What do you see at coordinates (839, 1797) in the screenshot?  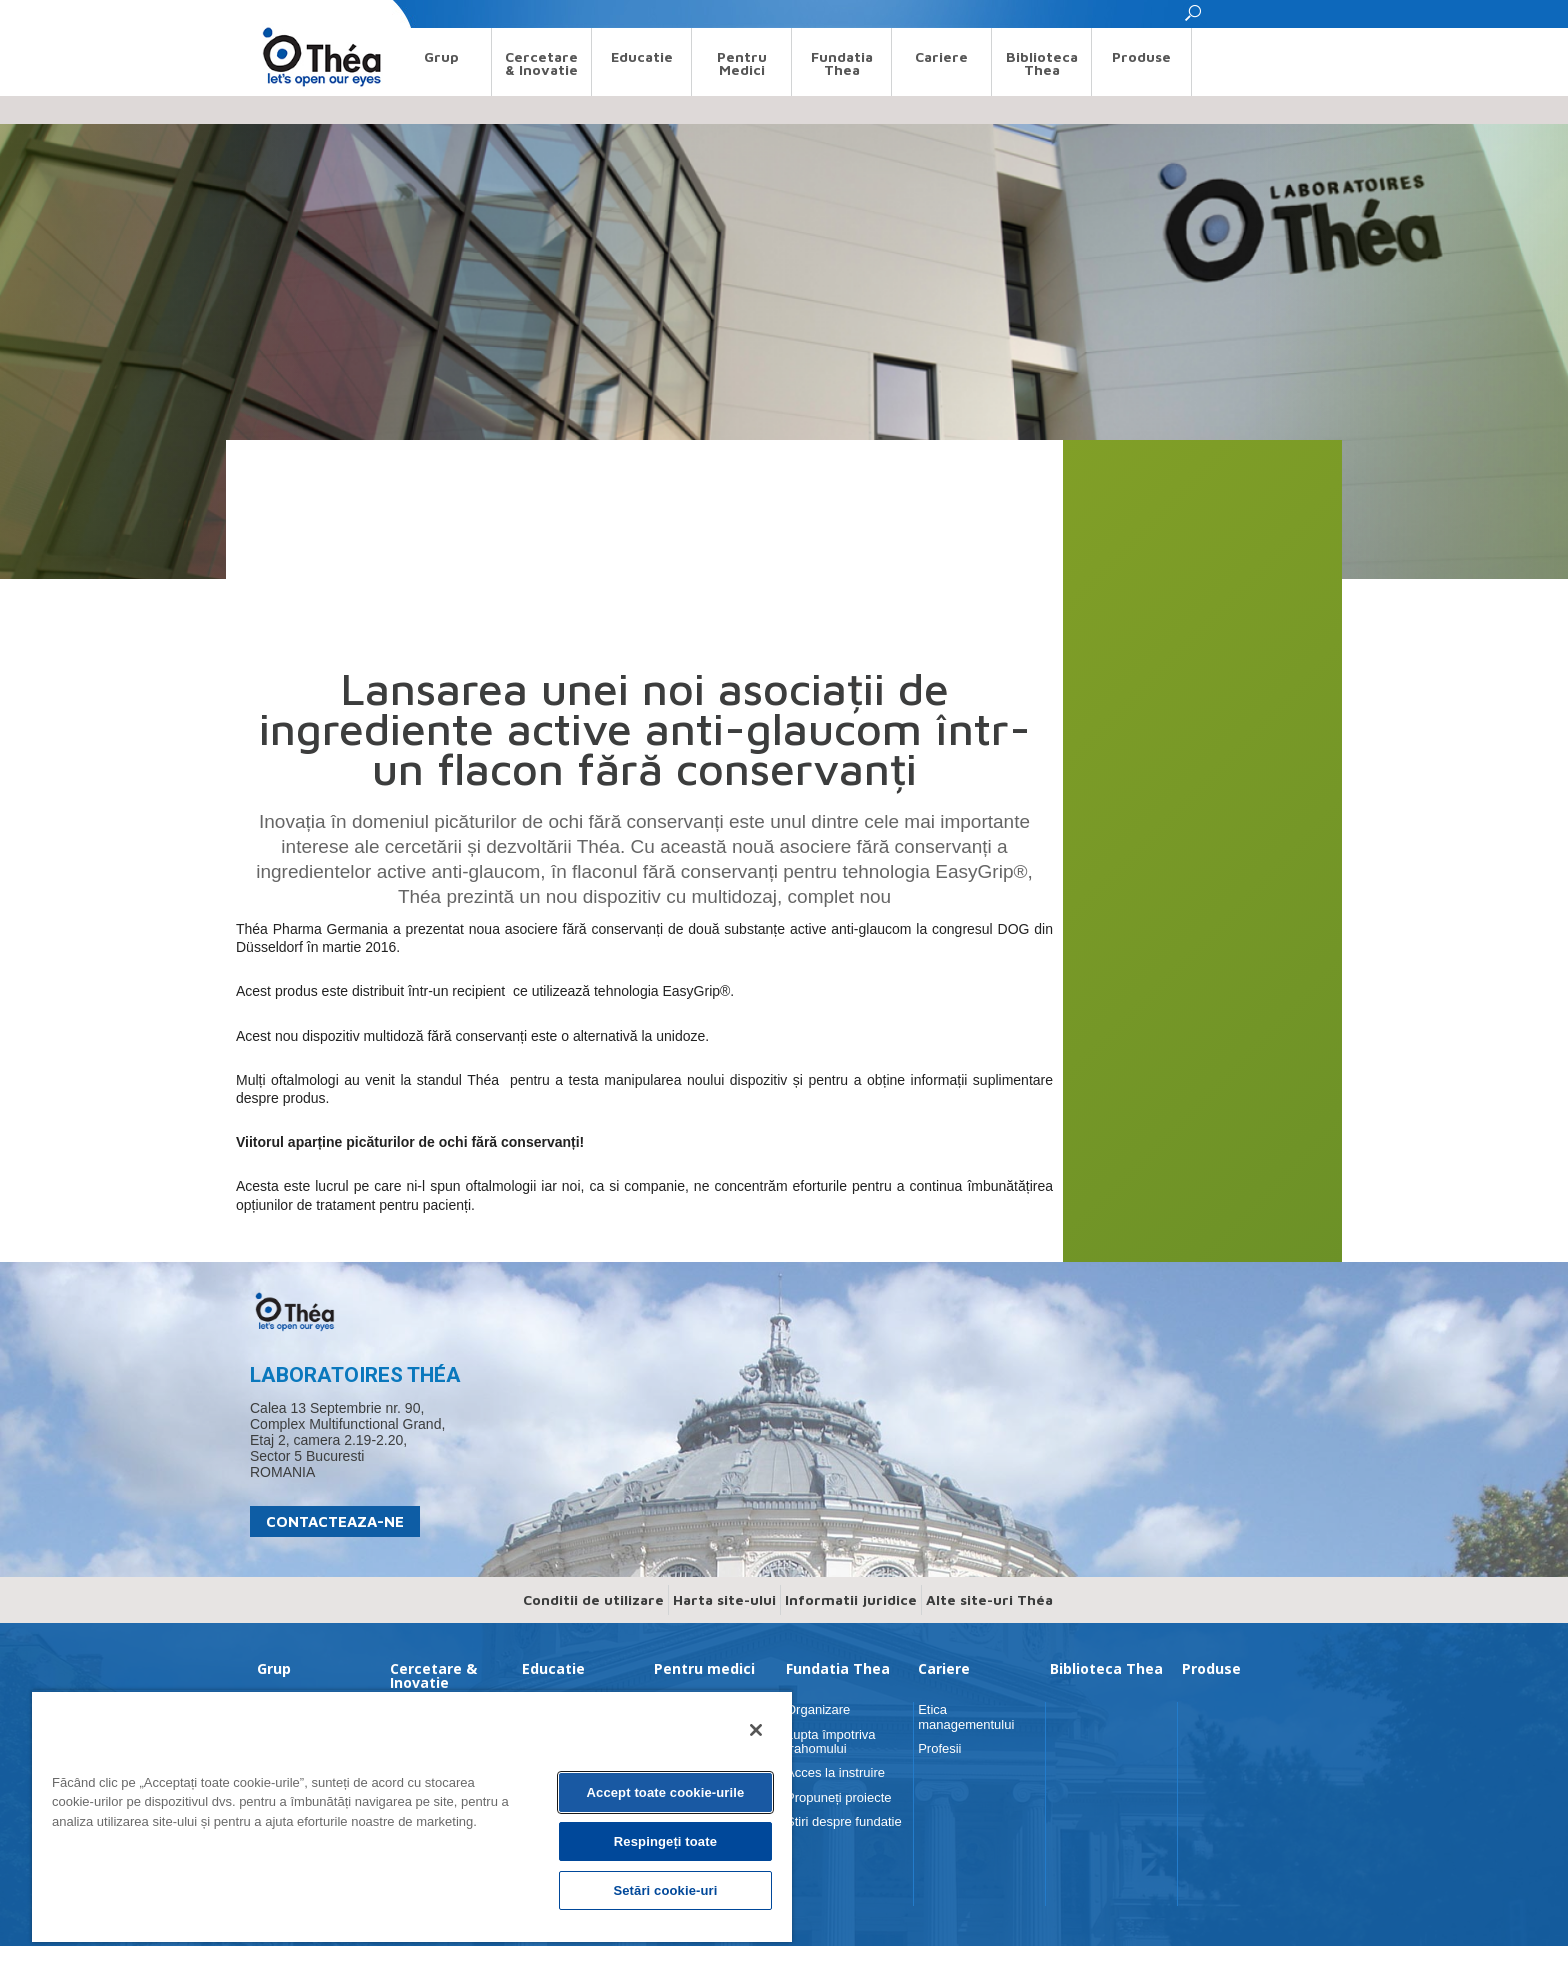 I see `Propuneți proiecte` at bounding box center [839, 1797].